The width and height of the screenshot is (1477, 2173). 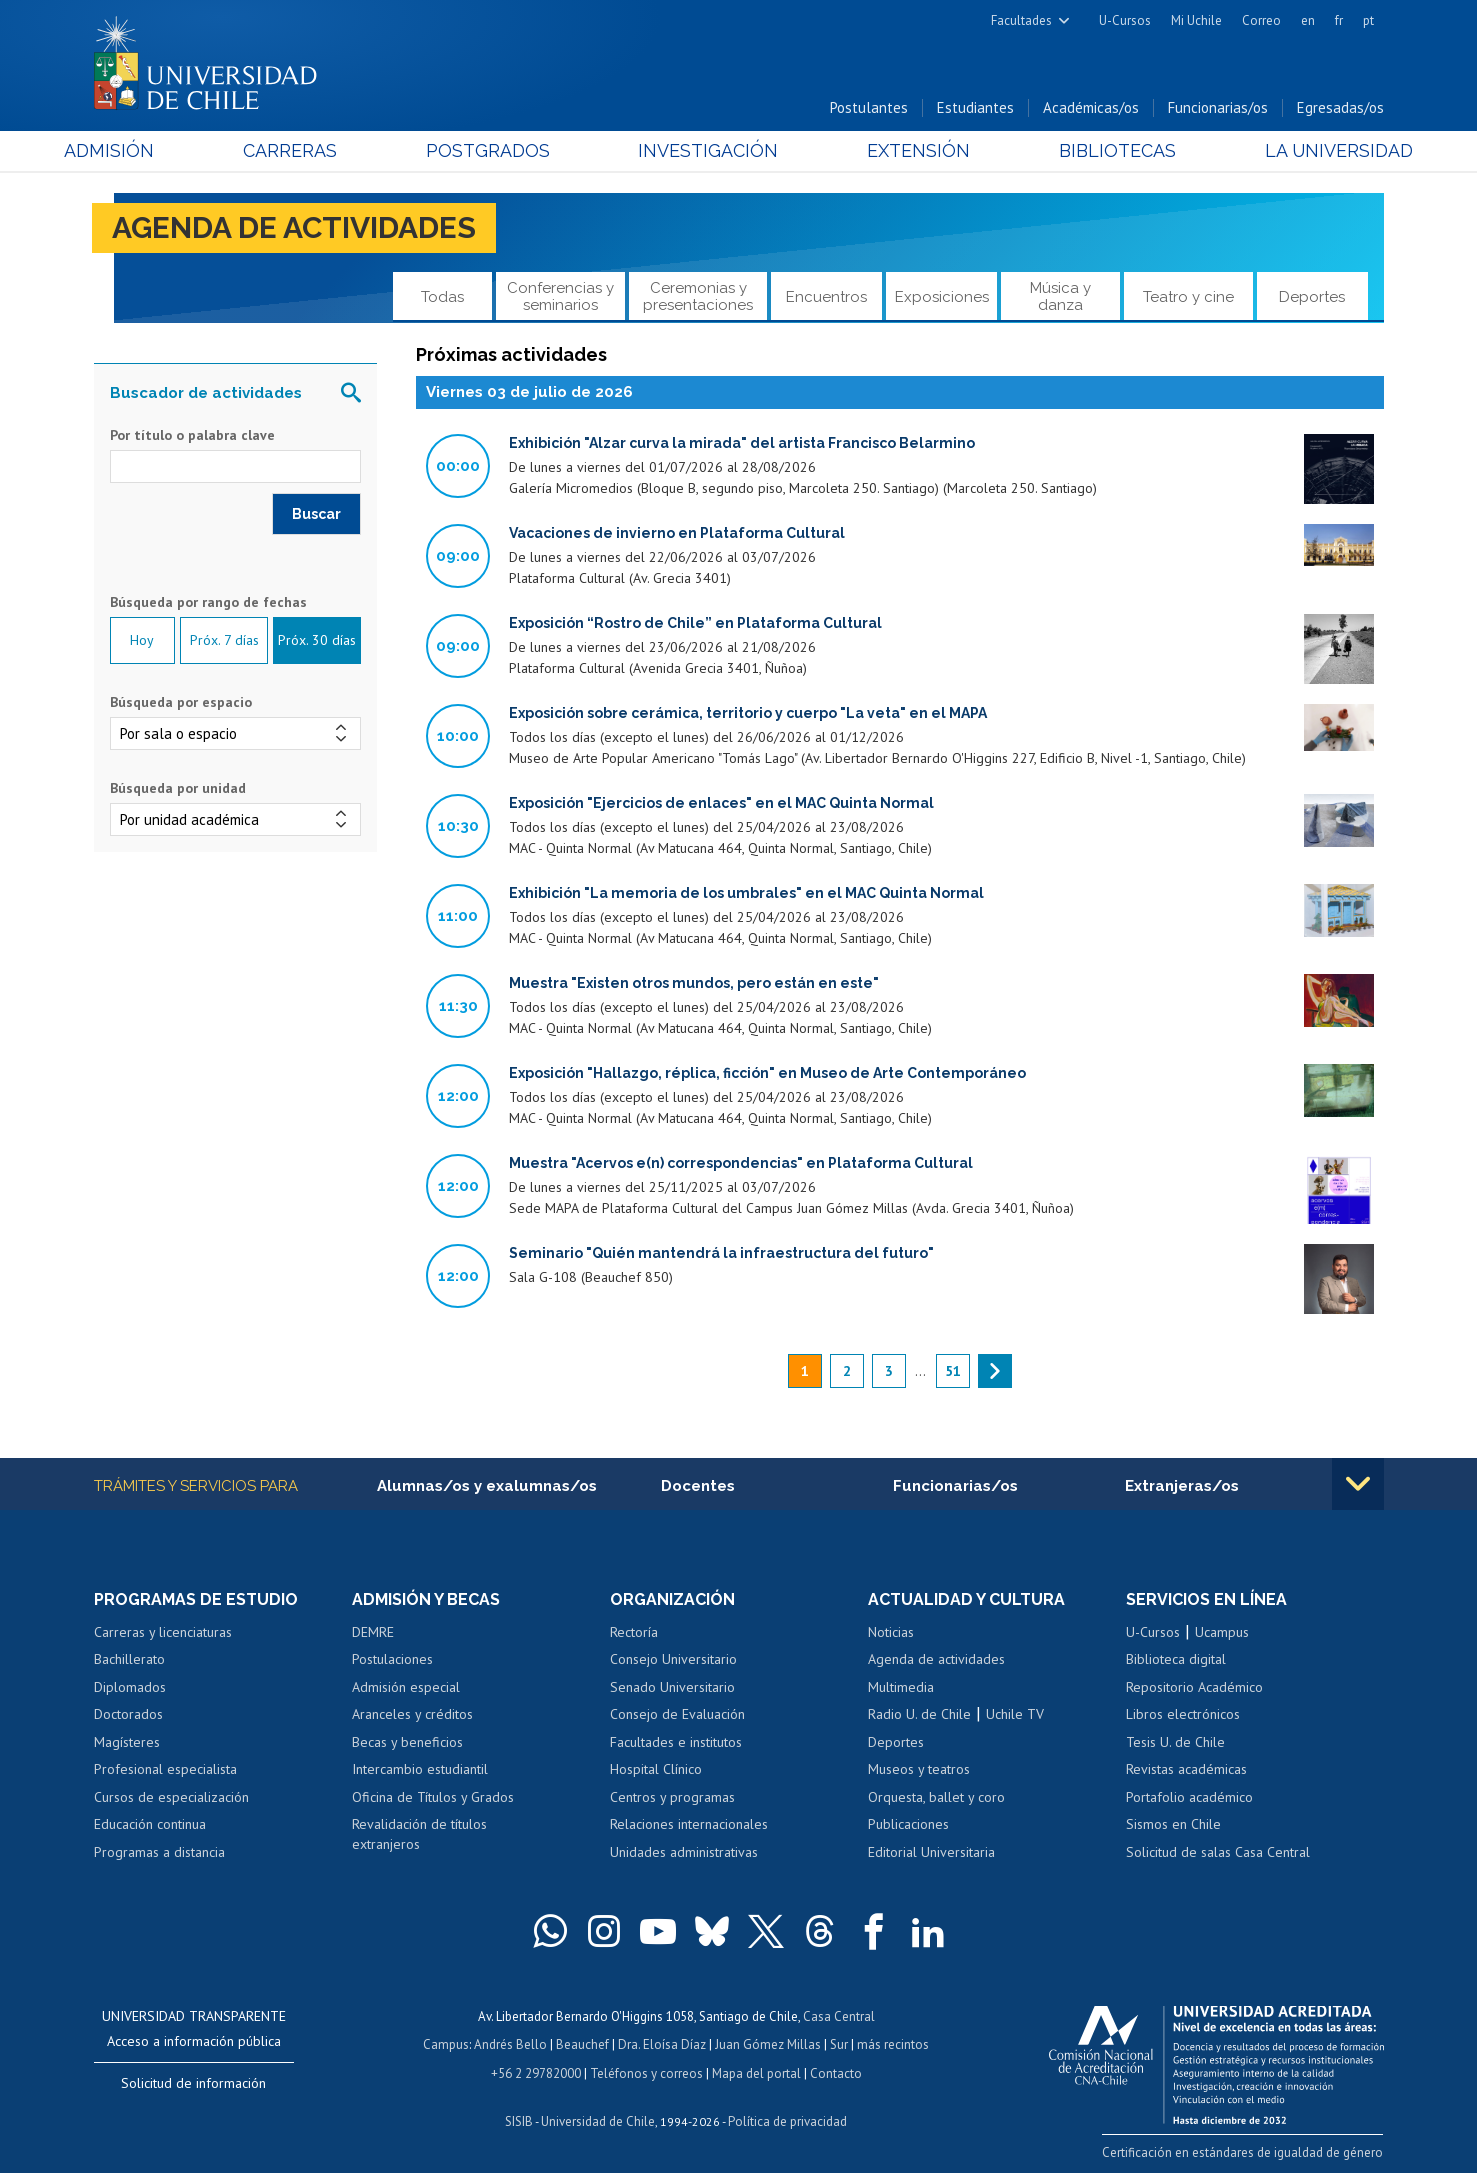 I want to click on Admisión, so click(x=139, y=151).